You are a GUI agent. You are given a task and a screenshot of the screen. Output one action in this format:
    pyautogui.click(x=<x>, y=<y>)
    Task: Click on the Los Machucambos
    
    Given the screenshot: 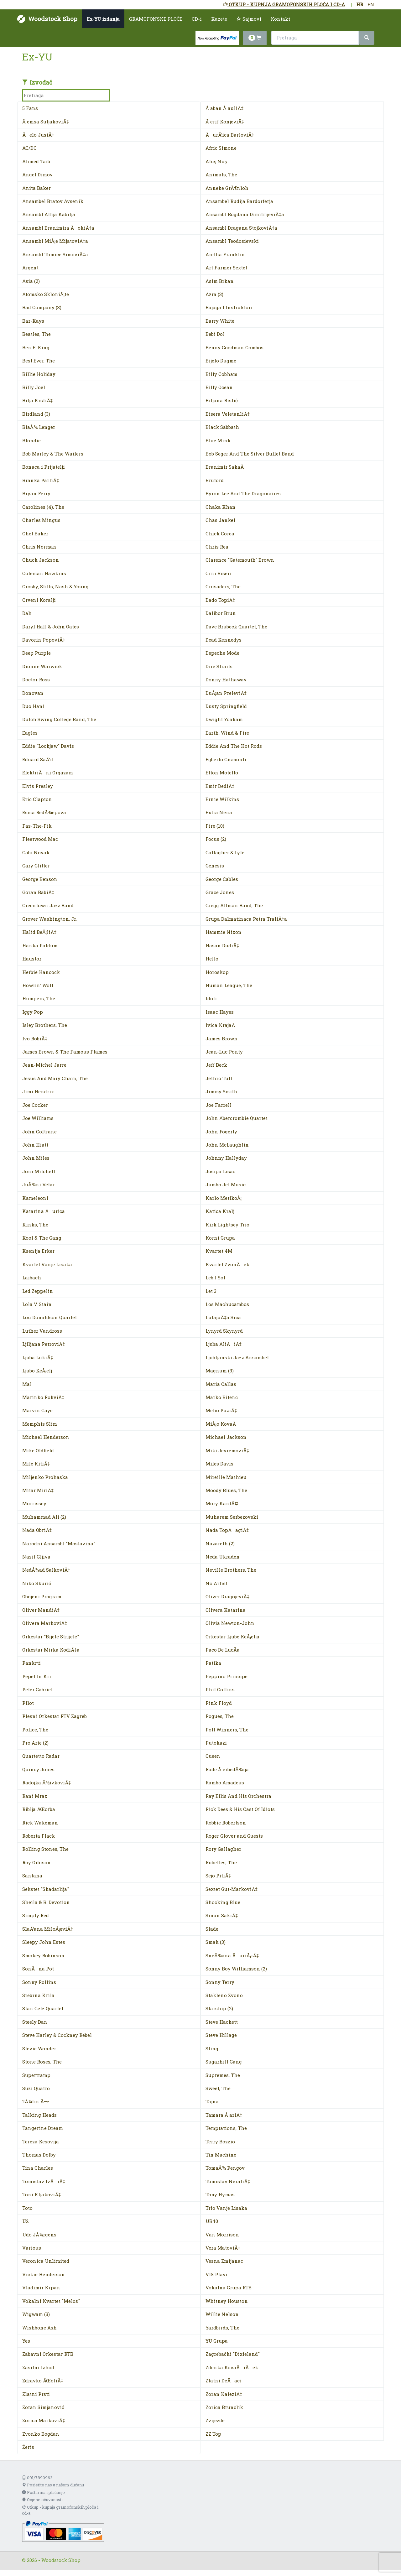 What is the action you would take?
    pyautogui.click(x=227, y=1304)
    